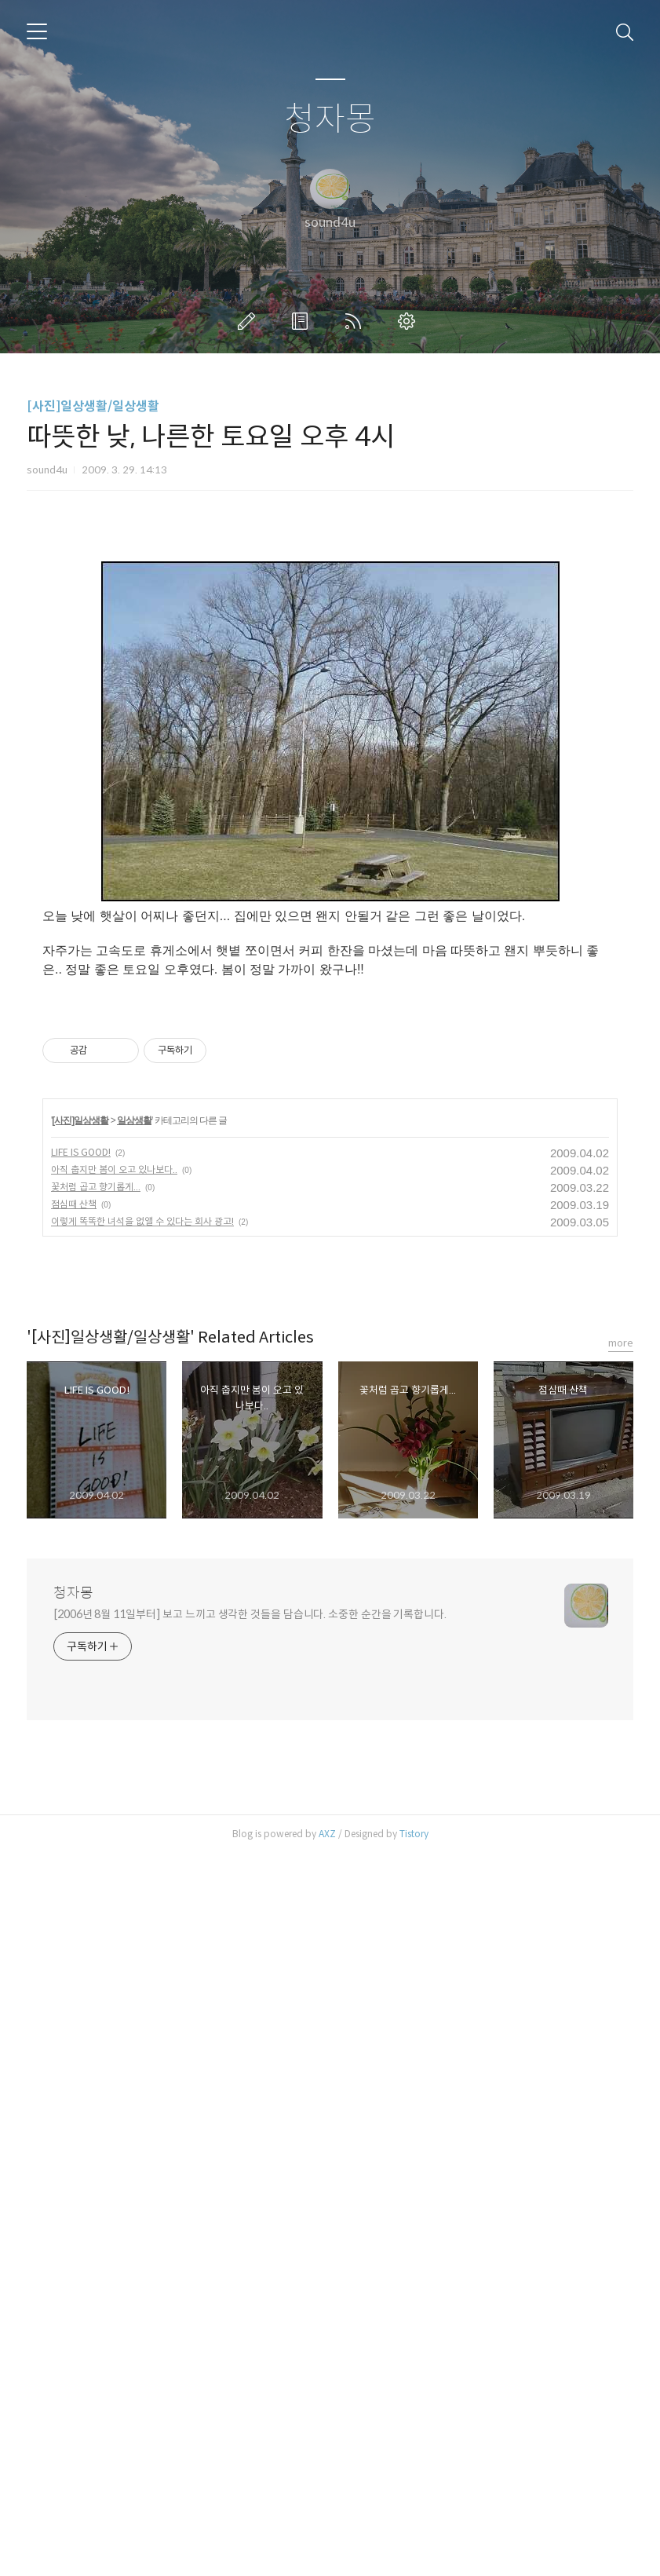 Image resolution: width=660 pixels, height=2576 pixels. Describe the element at coordinates (114, 1892) in the screenshot. I see `아직 춥지만 봄이 오고 있나보다..` at that location.